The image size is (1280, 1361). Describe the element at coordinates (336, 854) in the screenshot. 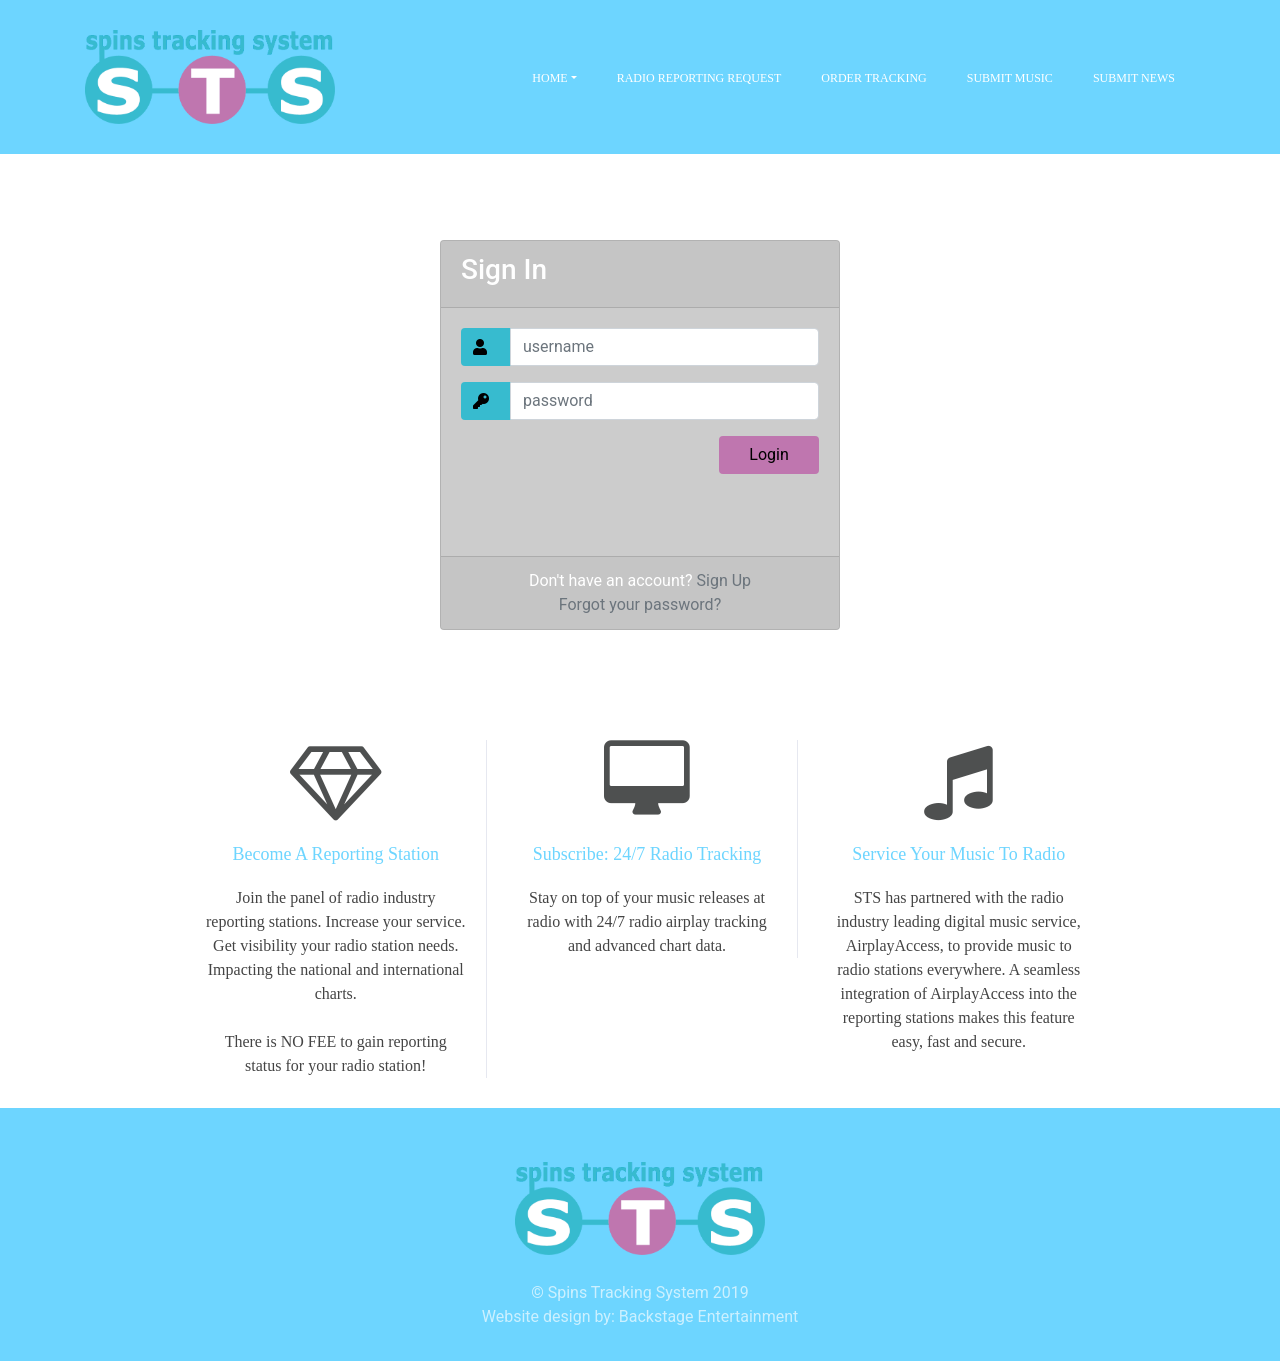

I see `Become A Reporting Station` at that location.